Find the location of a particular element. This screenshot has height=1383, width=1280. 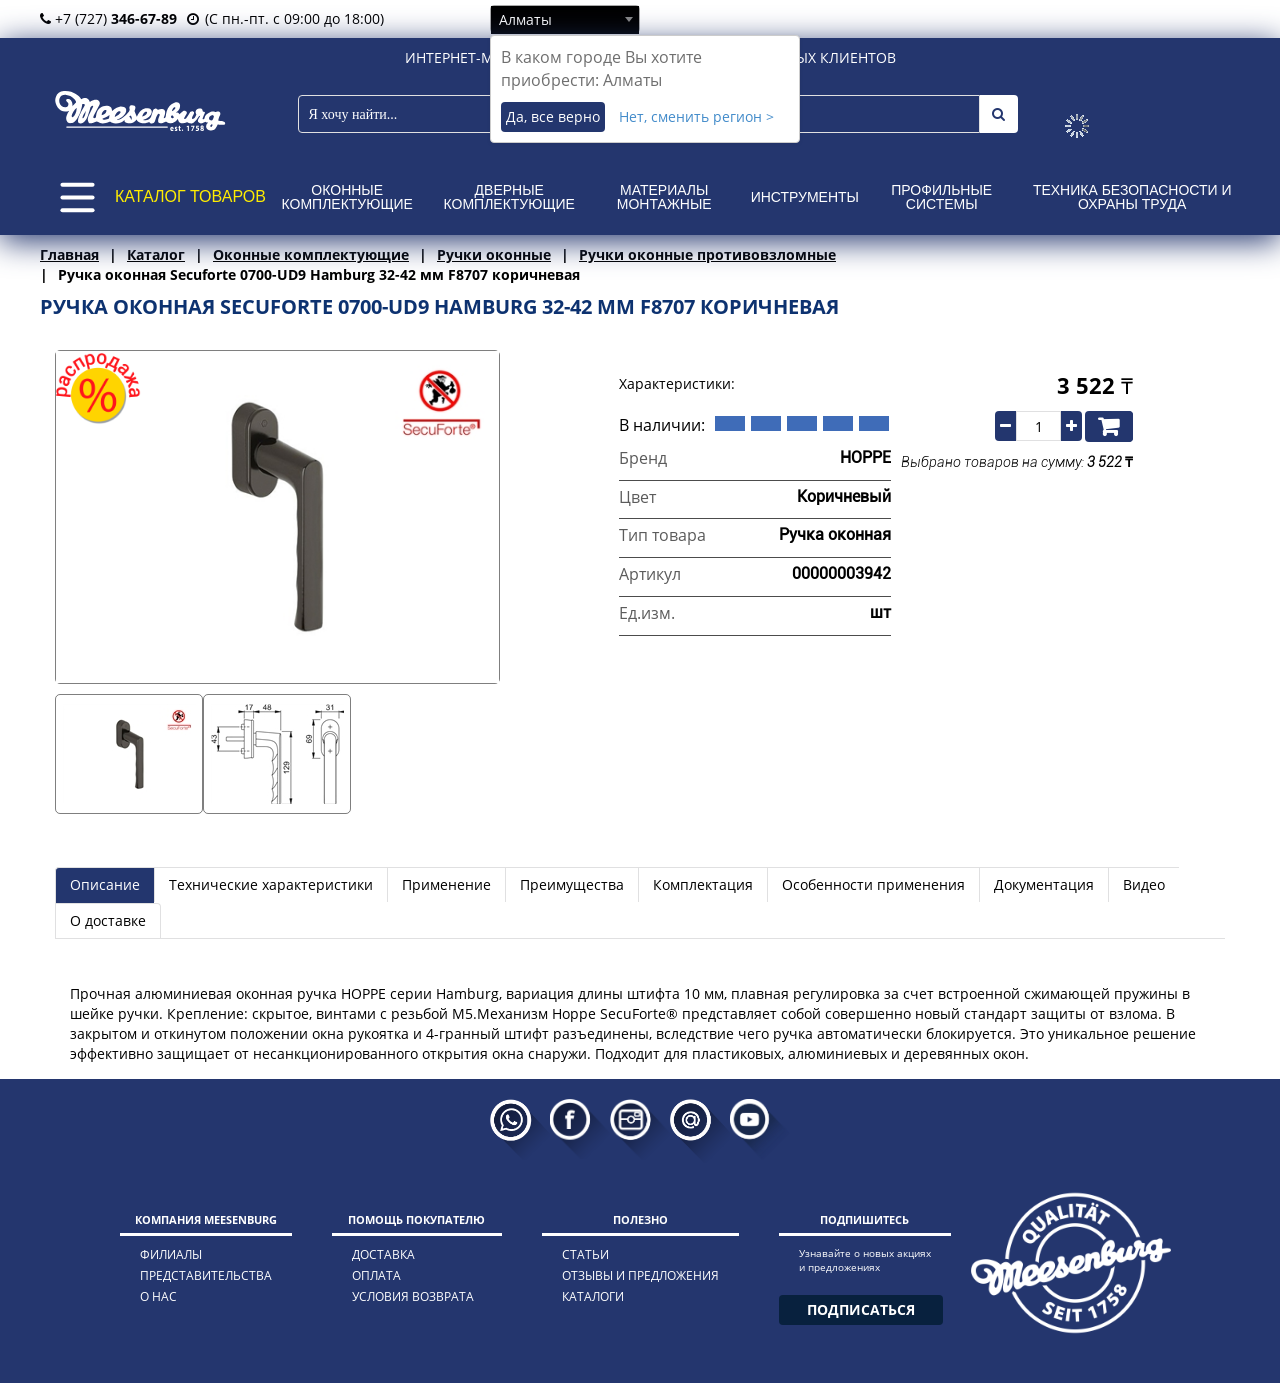

статьи is located at coordinates (585, 1254).